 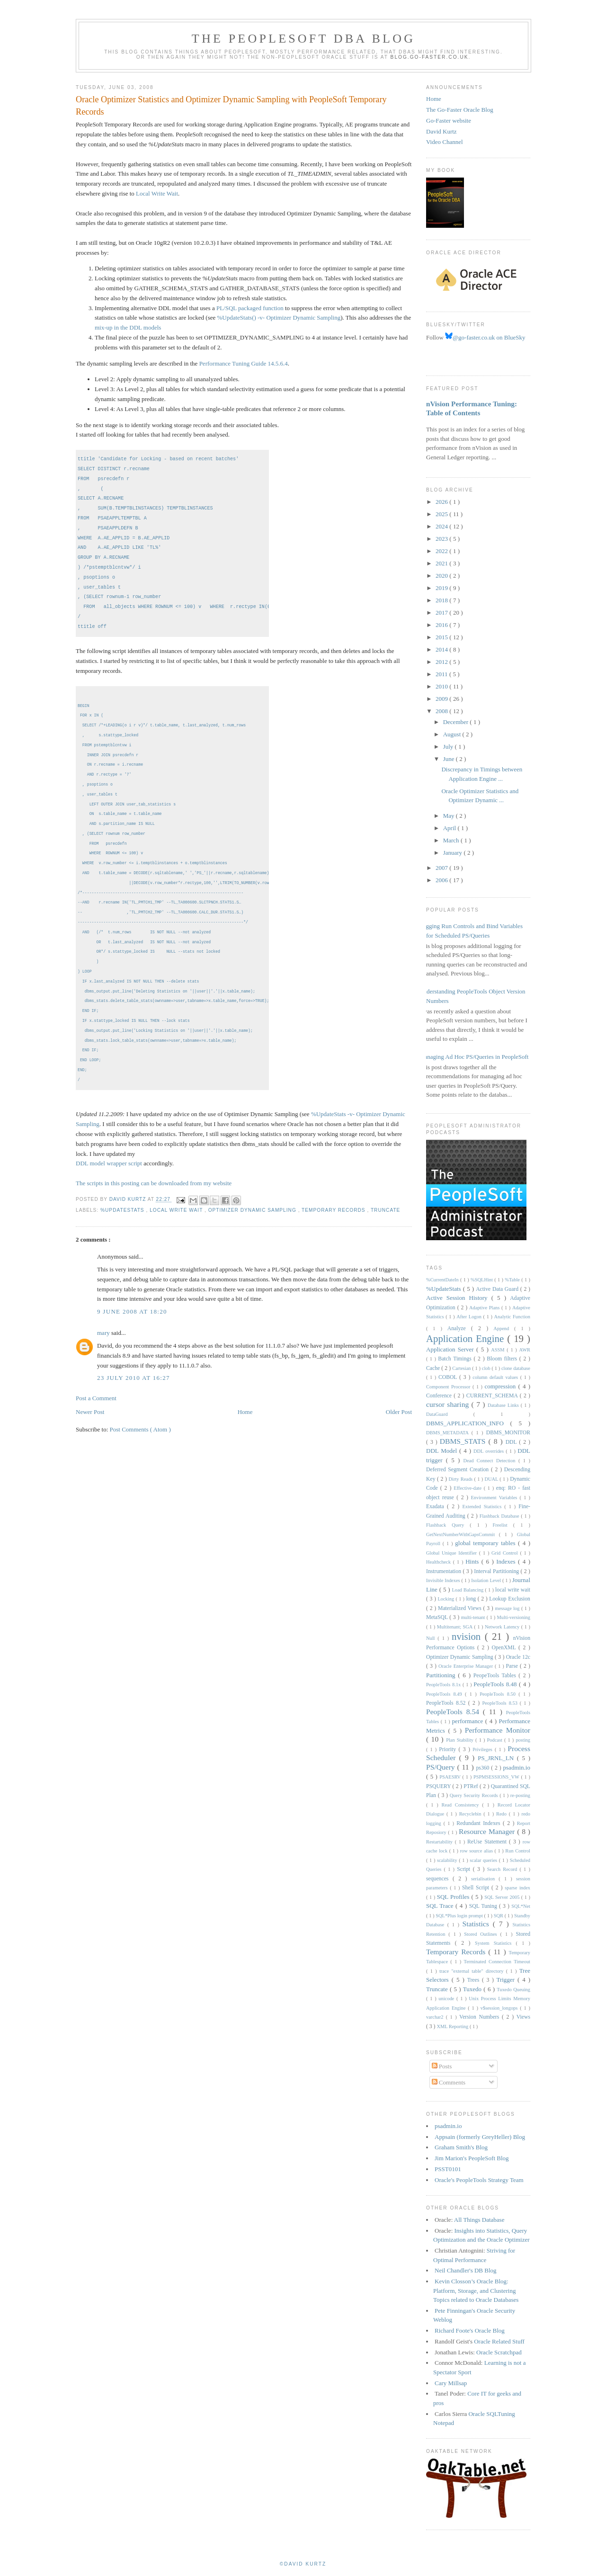 I want to click on nvision, so click(x=468, y=1636).